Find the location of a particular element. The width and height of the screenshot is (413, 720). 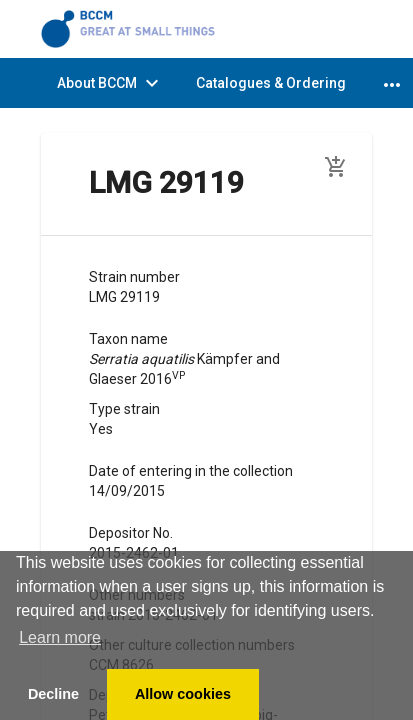

Decline [button] is located at coordinates (53, 694).